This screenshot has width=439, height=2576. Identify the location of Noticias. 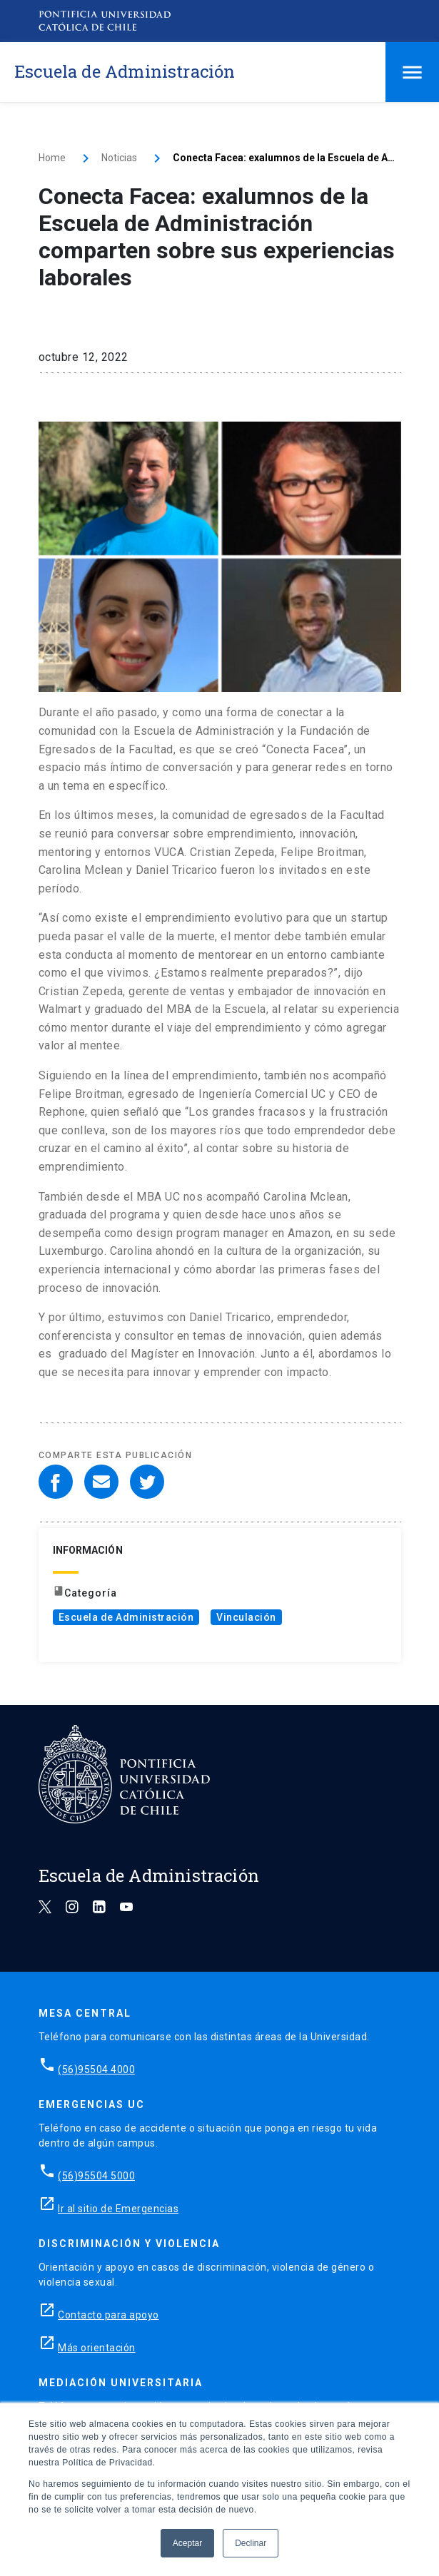
(119, 157).